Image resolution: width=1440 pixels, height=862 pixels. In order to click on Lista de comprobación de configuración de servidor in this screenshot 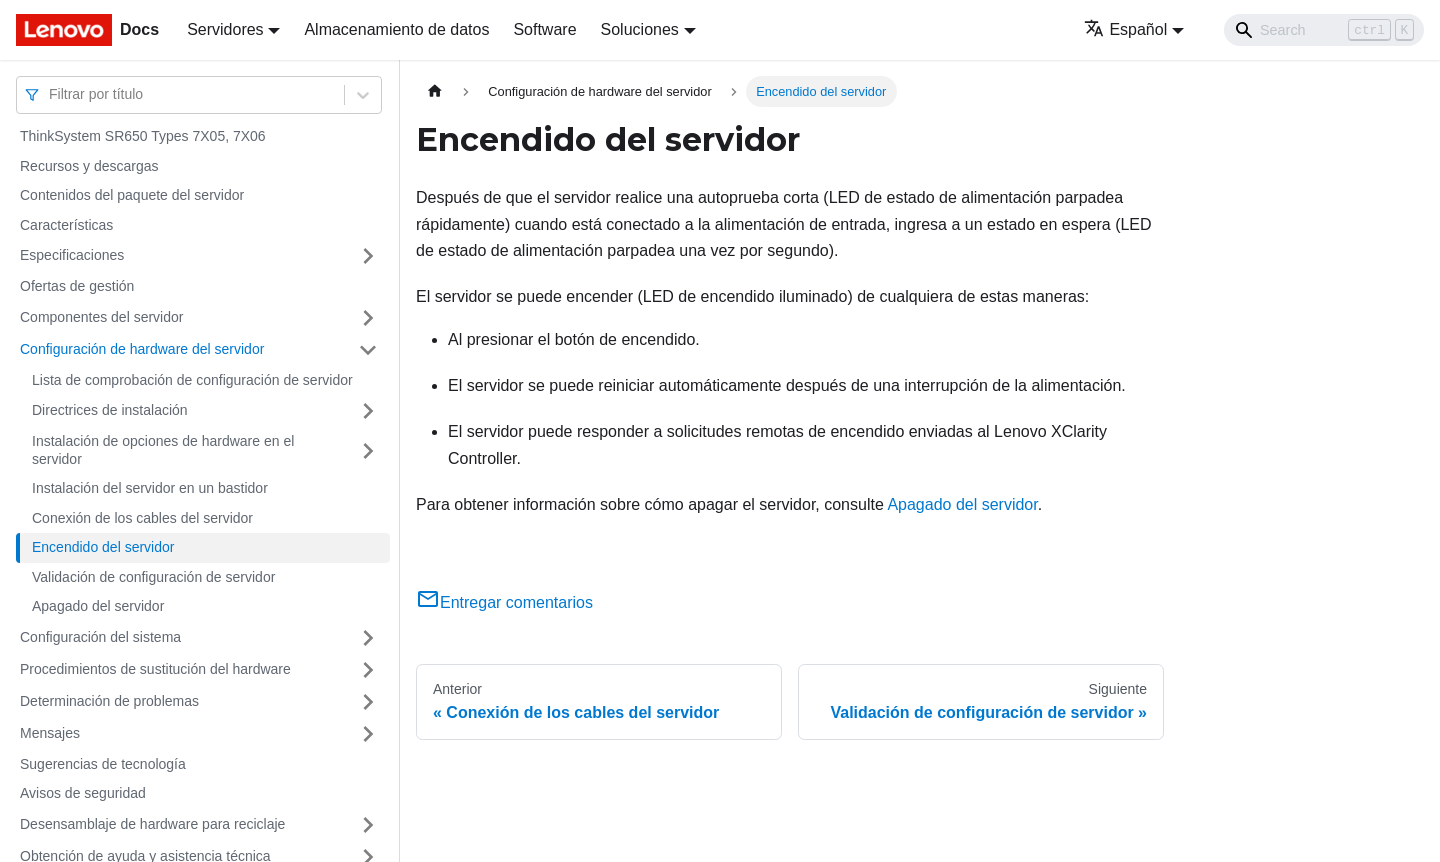, I will do `click(192, 380)`.